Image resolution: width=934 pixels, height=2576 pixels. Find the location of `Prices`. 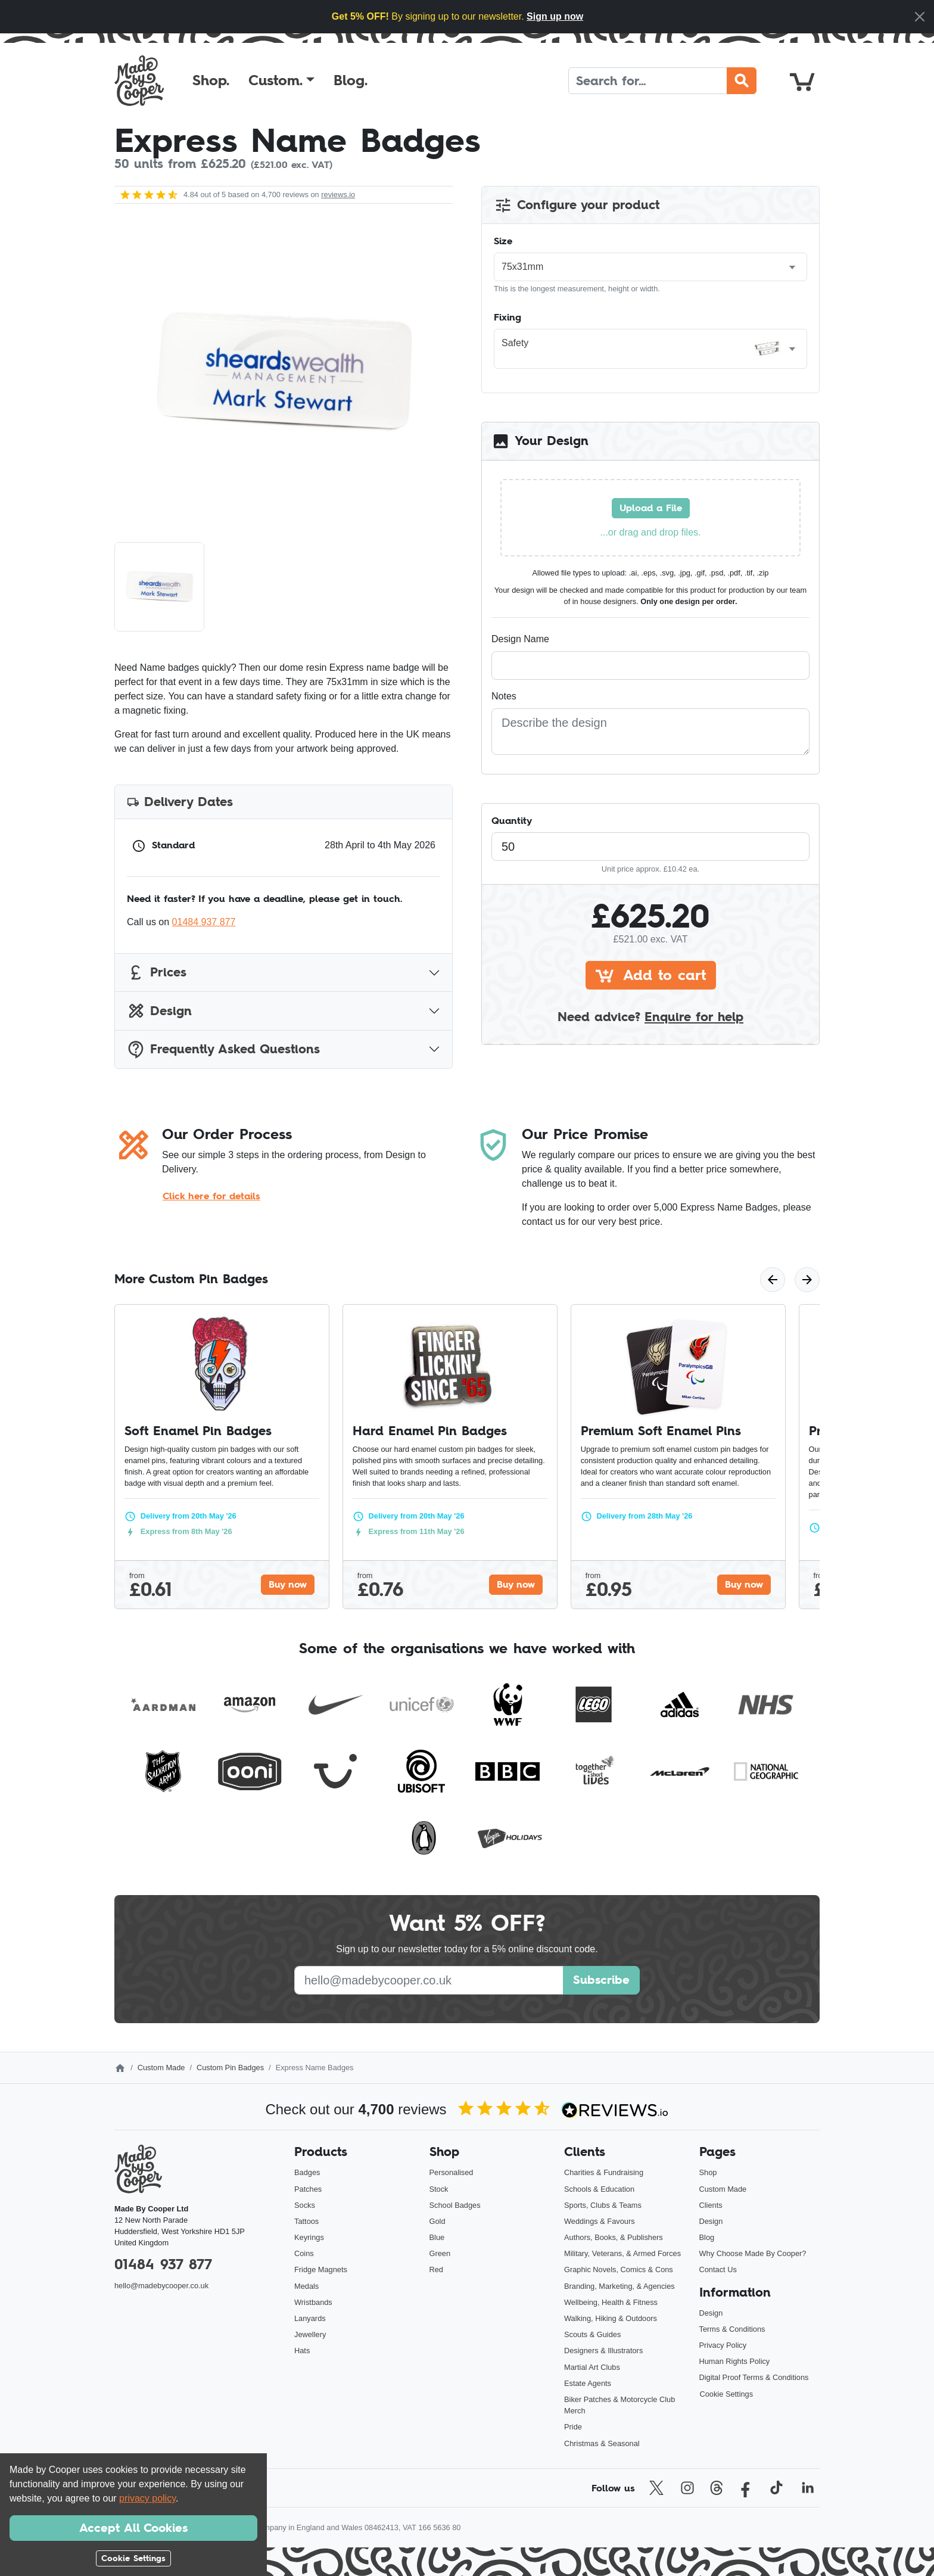

Prices is located at coordinates (156, 972).